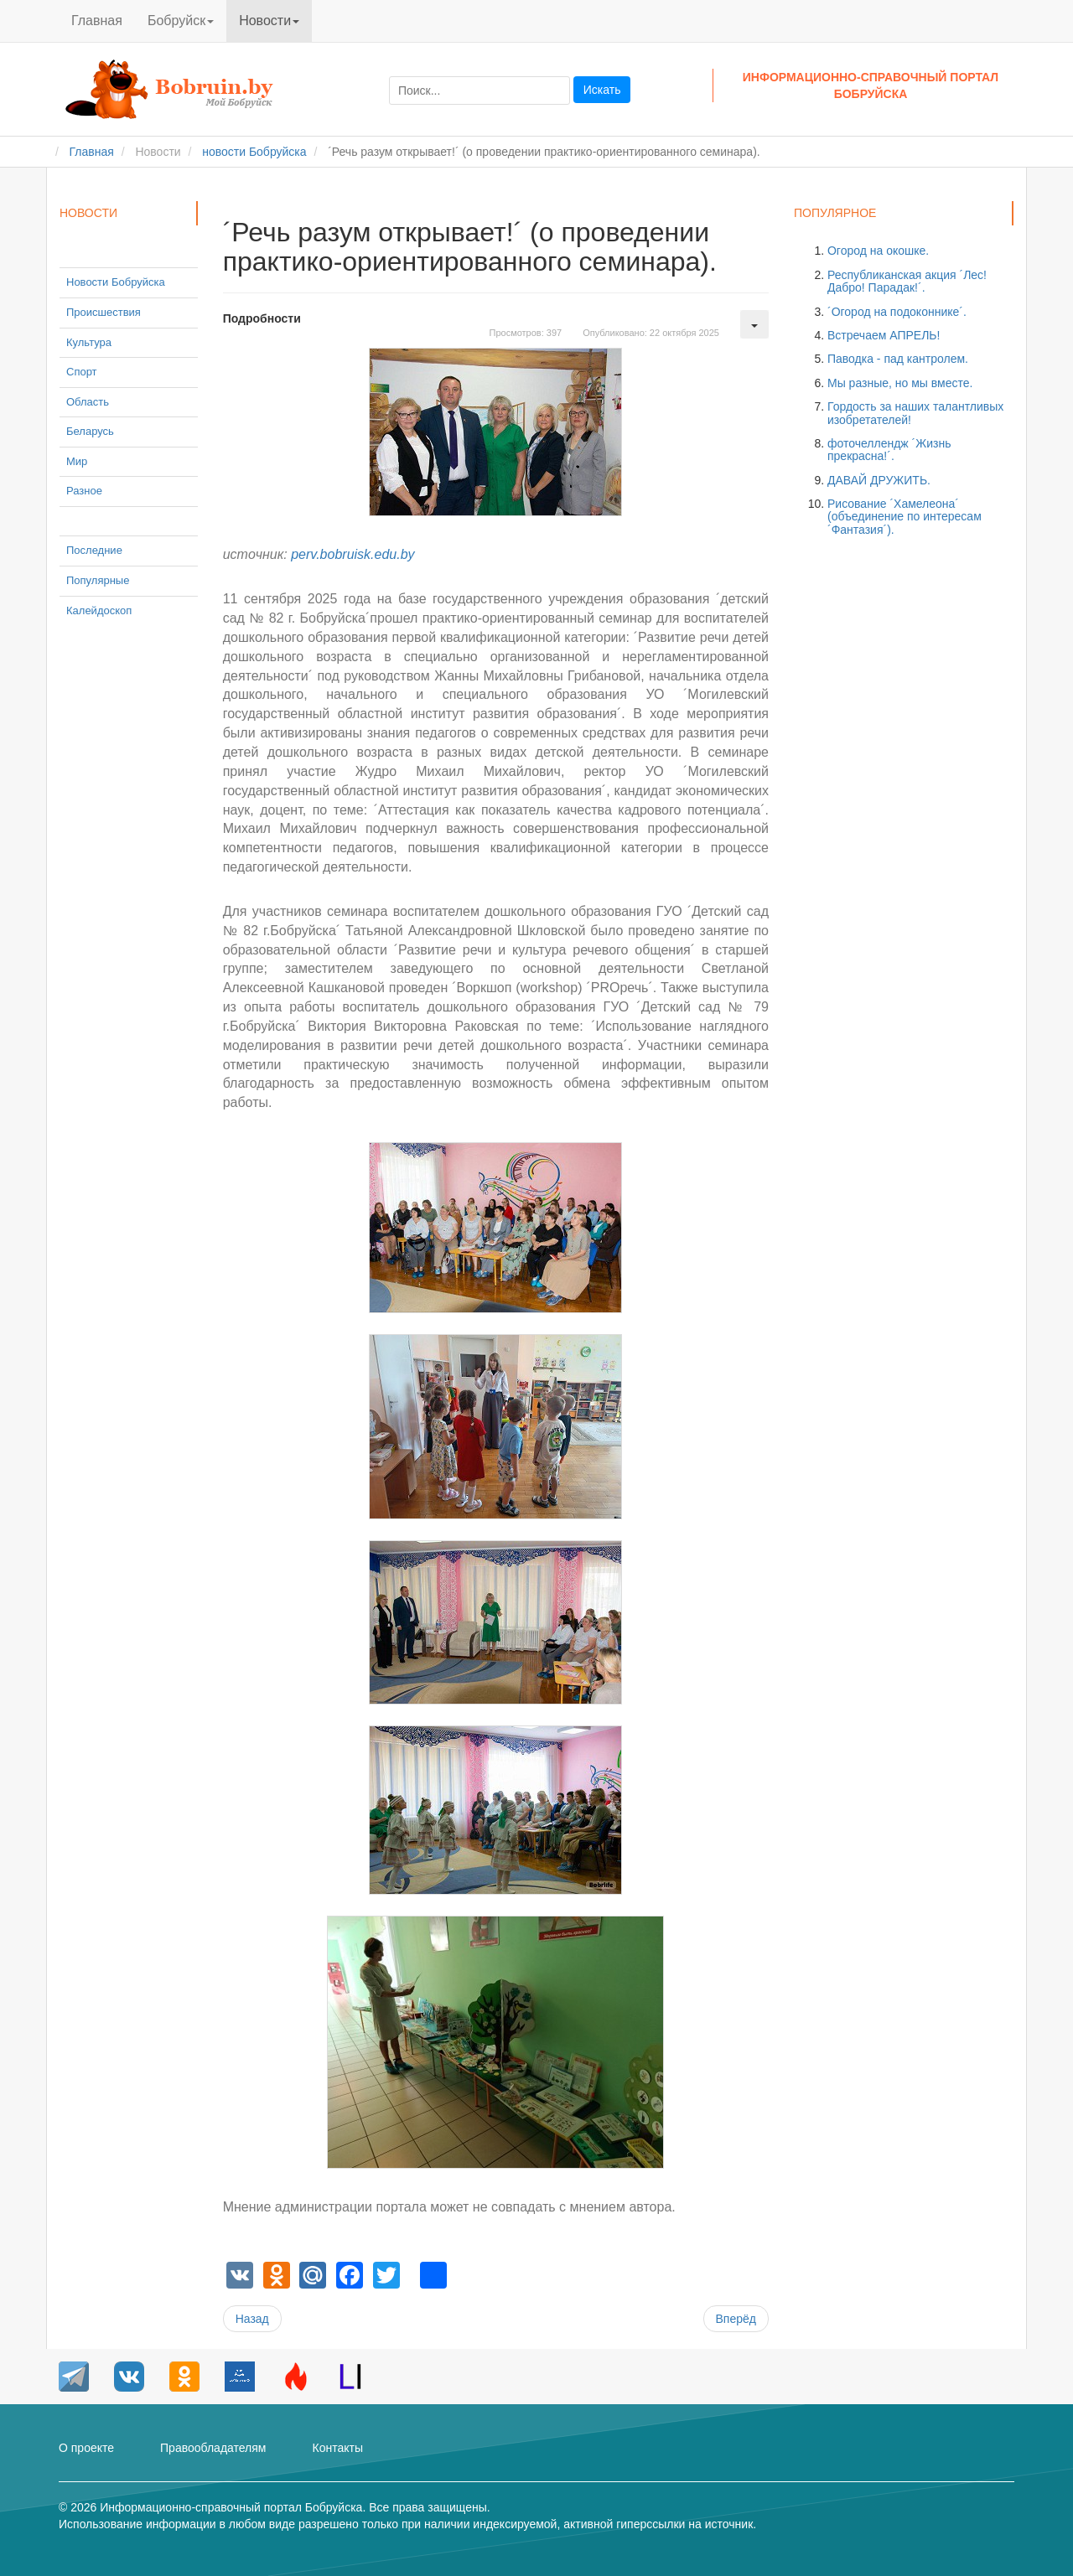 Image resolution: width=1073 pixels, height=2576 pixels. Describe the element at coordinates (94, 550) in the screenshot. I see `Последние` at that location.